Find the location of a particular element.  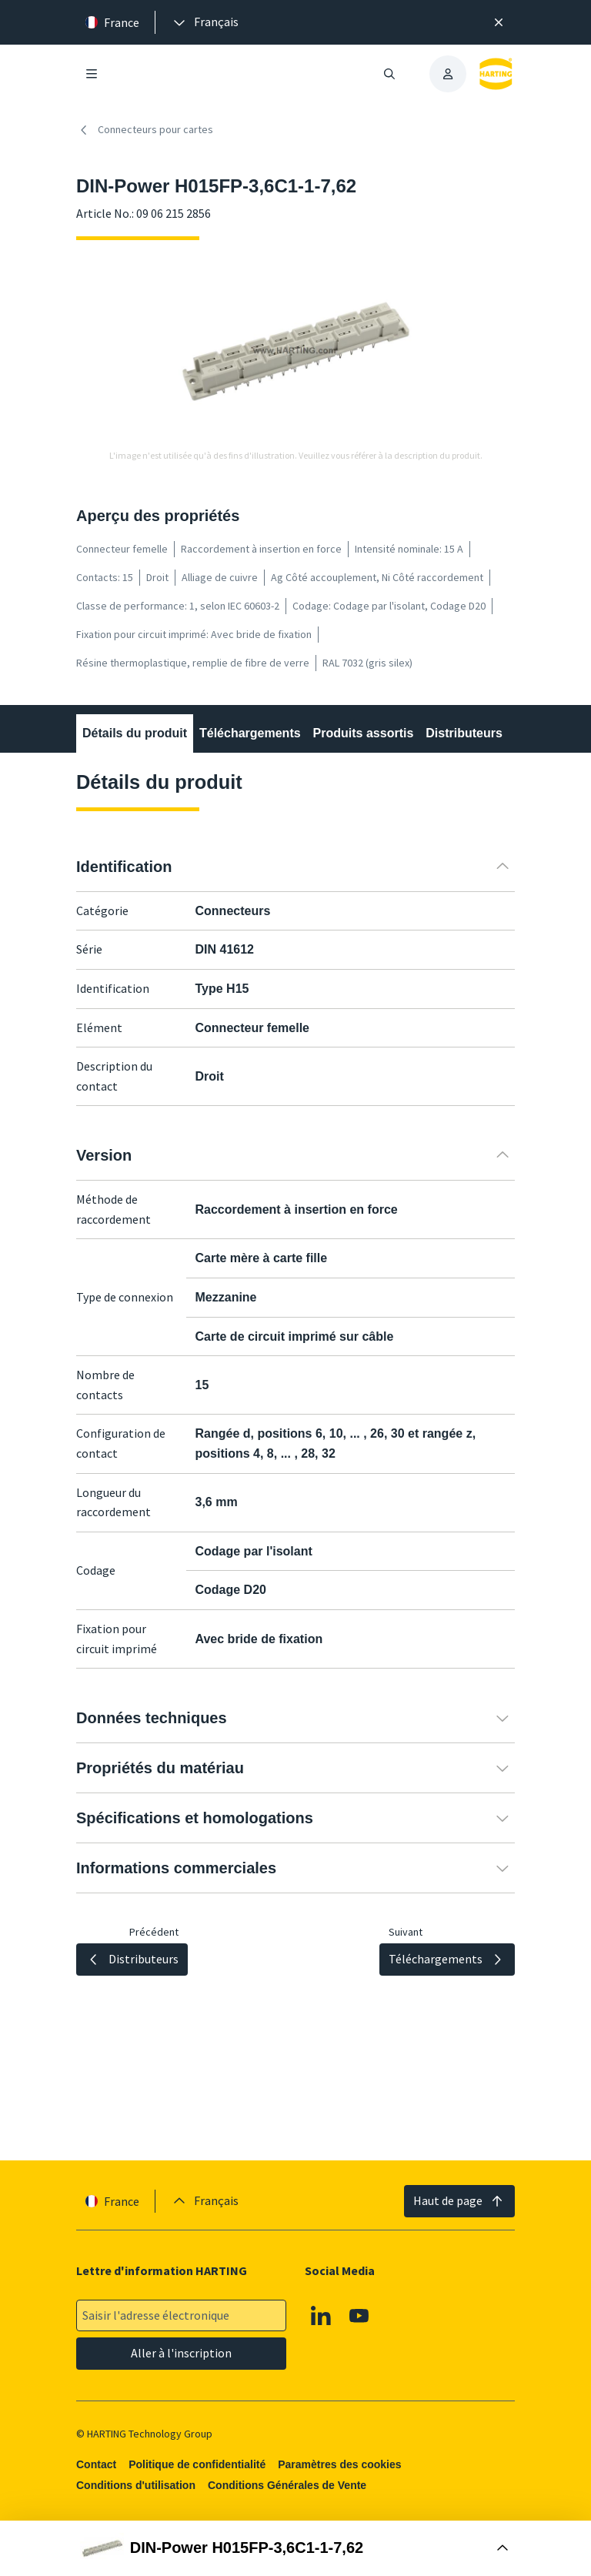

Connecteurs pour cartes is located at coordinates (144, 130).